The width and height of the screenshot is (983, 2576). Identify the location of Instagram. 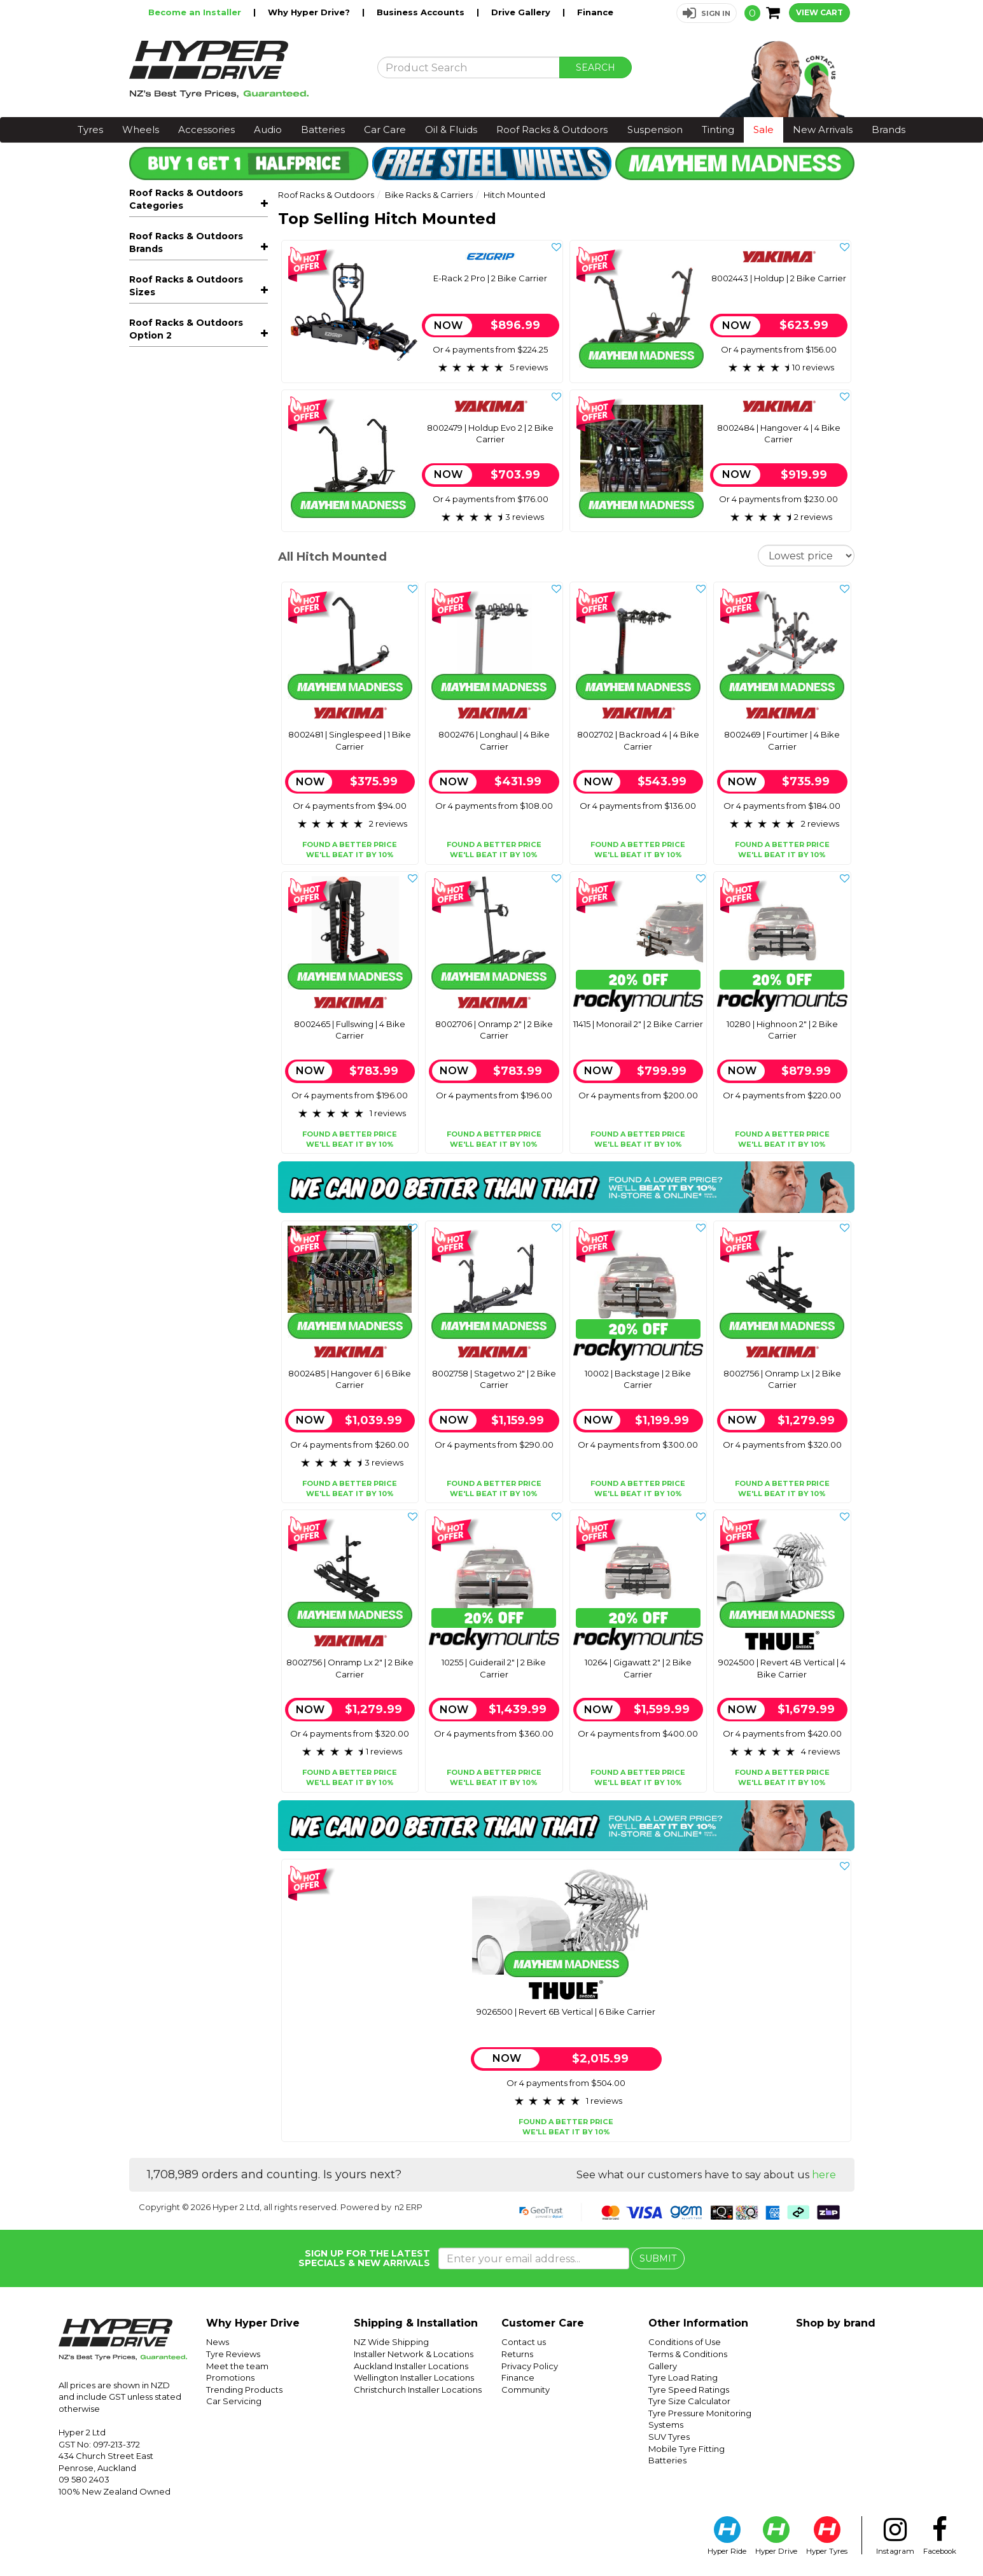
(895, 2536).